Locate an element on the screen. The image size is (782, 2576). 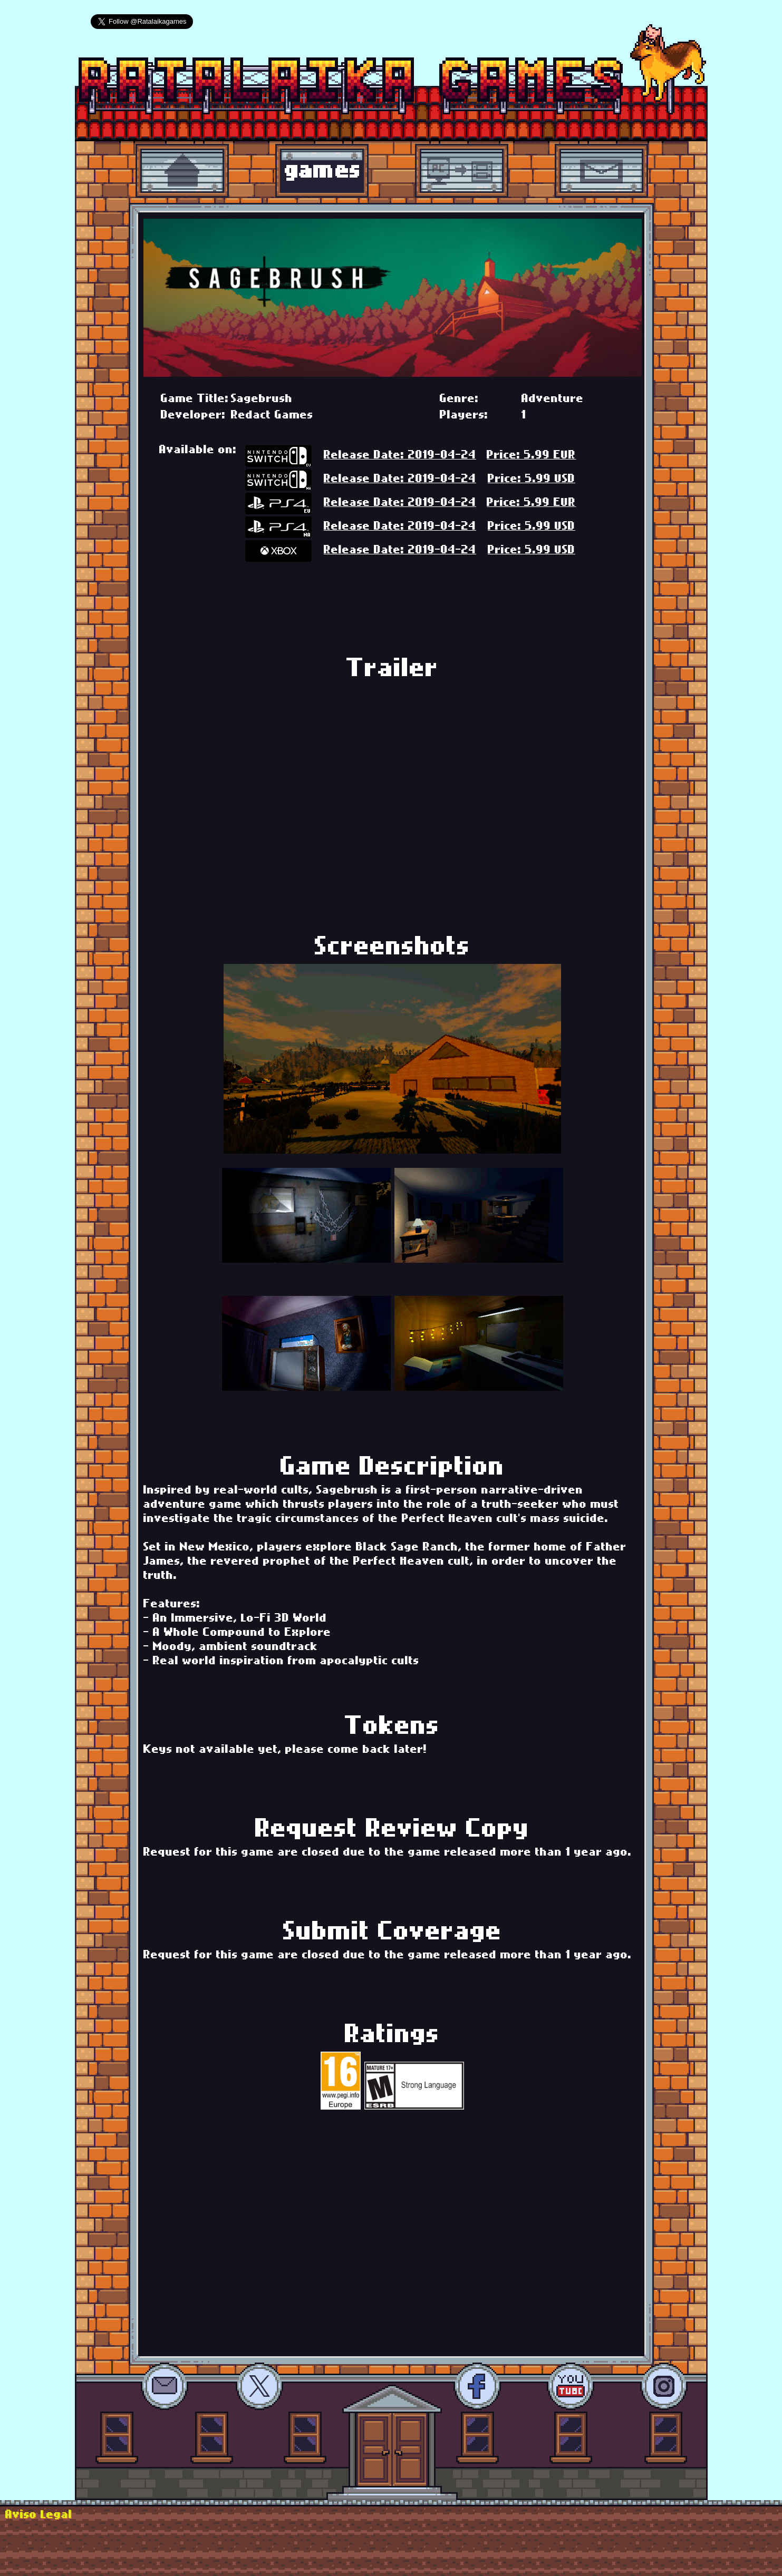
Release Date: 2019-04-24 is located at coordinates (400, 456).